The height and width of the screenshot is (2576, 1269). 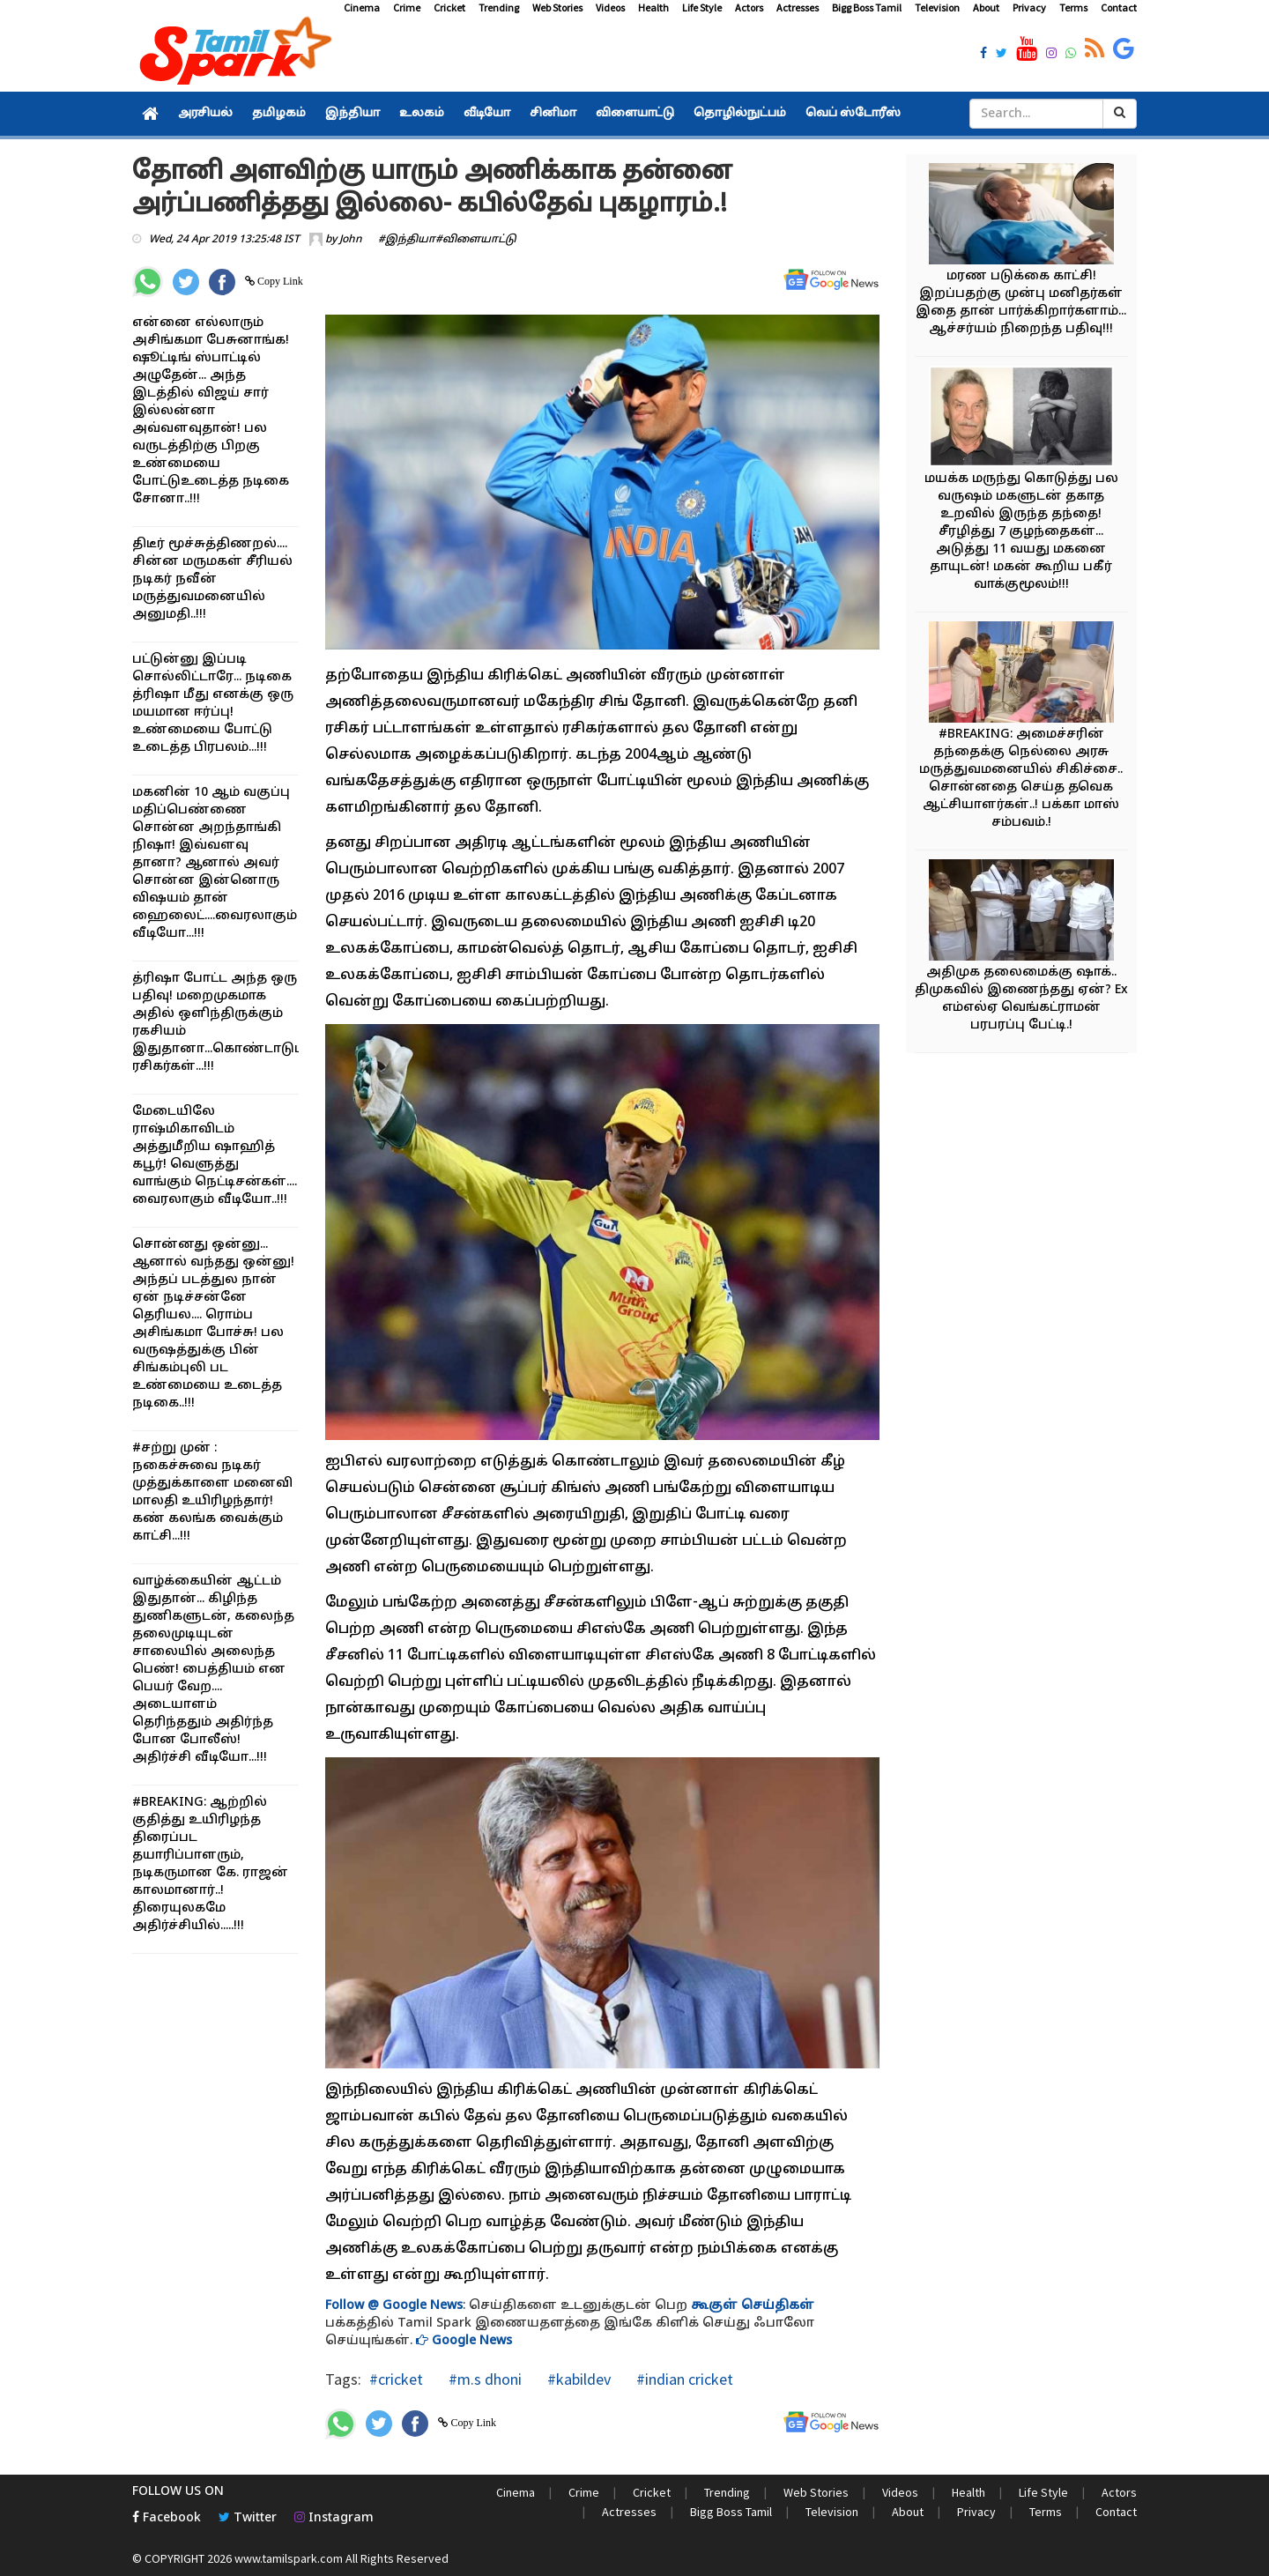 I want to click on Twitter, so click(x=248, y=2518).